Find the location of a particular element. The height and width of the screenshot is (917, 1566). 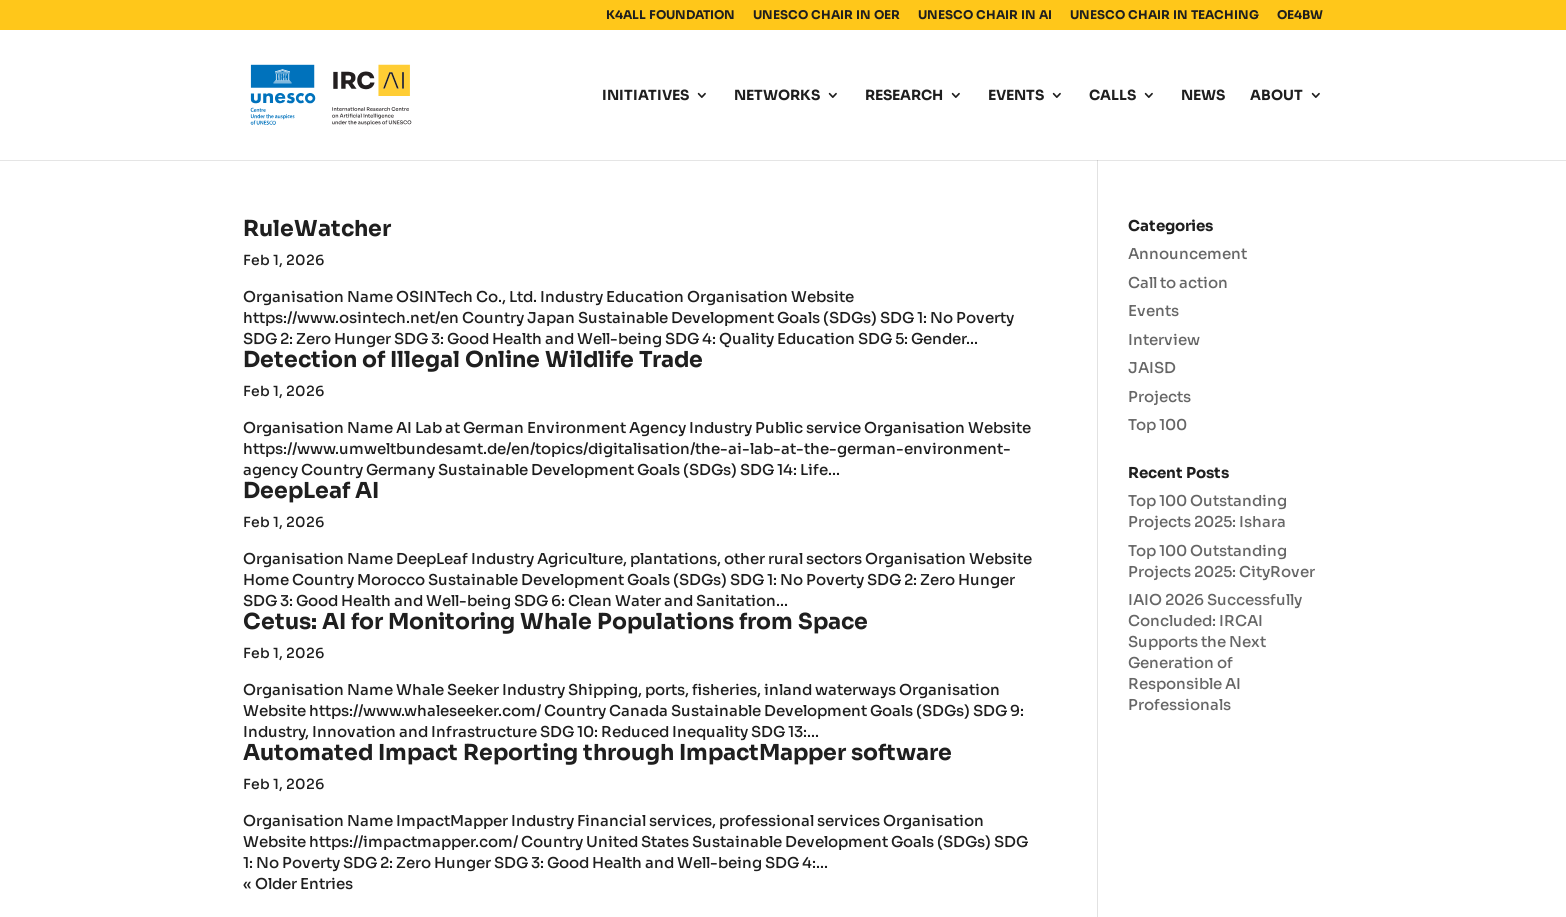

RuleWatcher is located at coordinates (317, 228).